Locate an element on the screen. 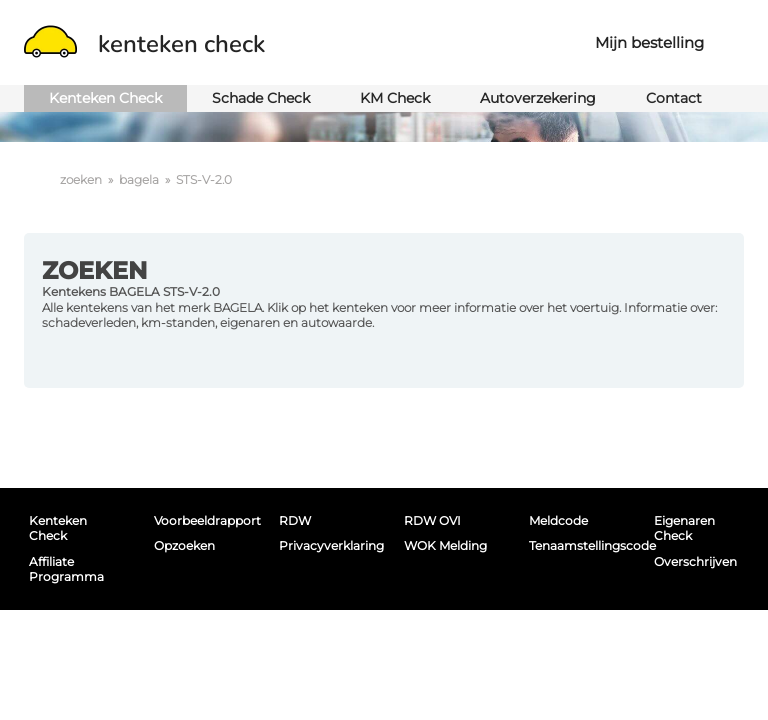 The height and width of the screenshot is (720, 768). Autoverzekering is located at coordinates (538, 98).